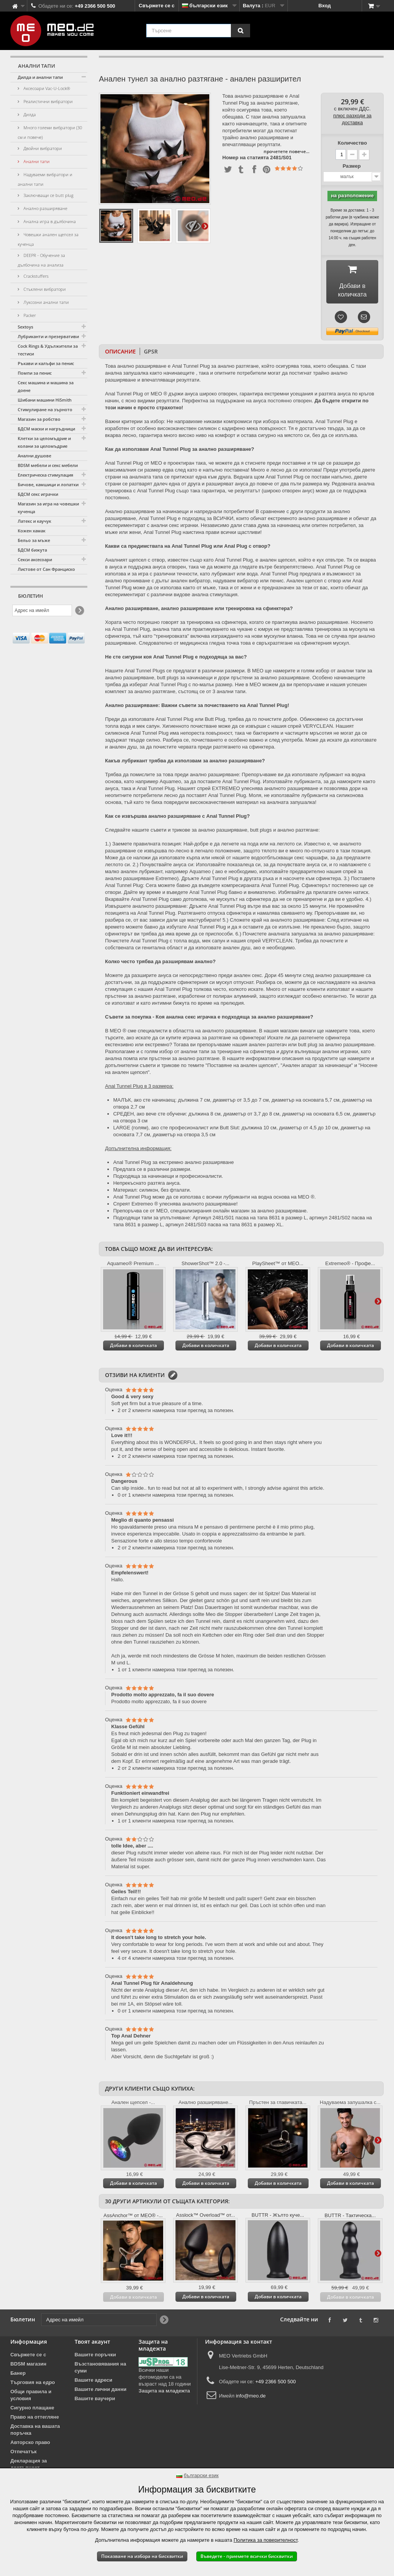  Describe the element at coordinates (18, 2376) in the screenshot. I see `Банер` at that location.